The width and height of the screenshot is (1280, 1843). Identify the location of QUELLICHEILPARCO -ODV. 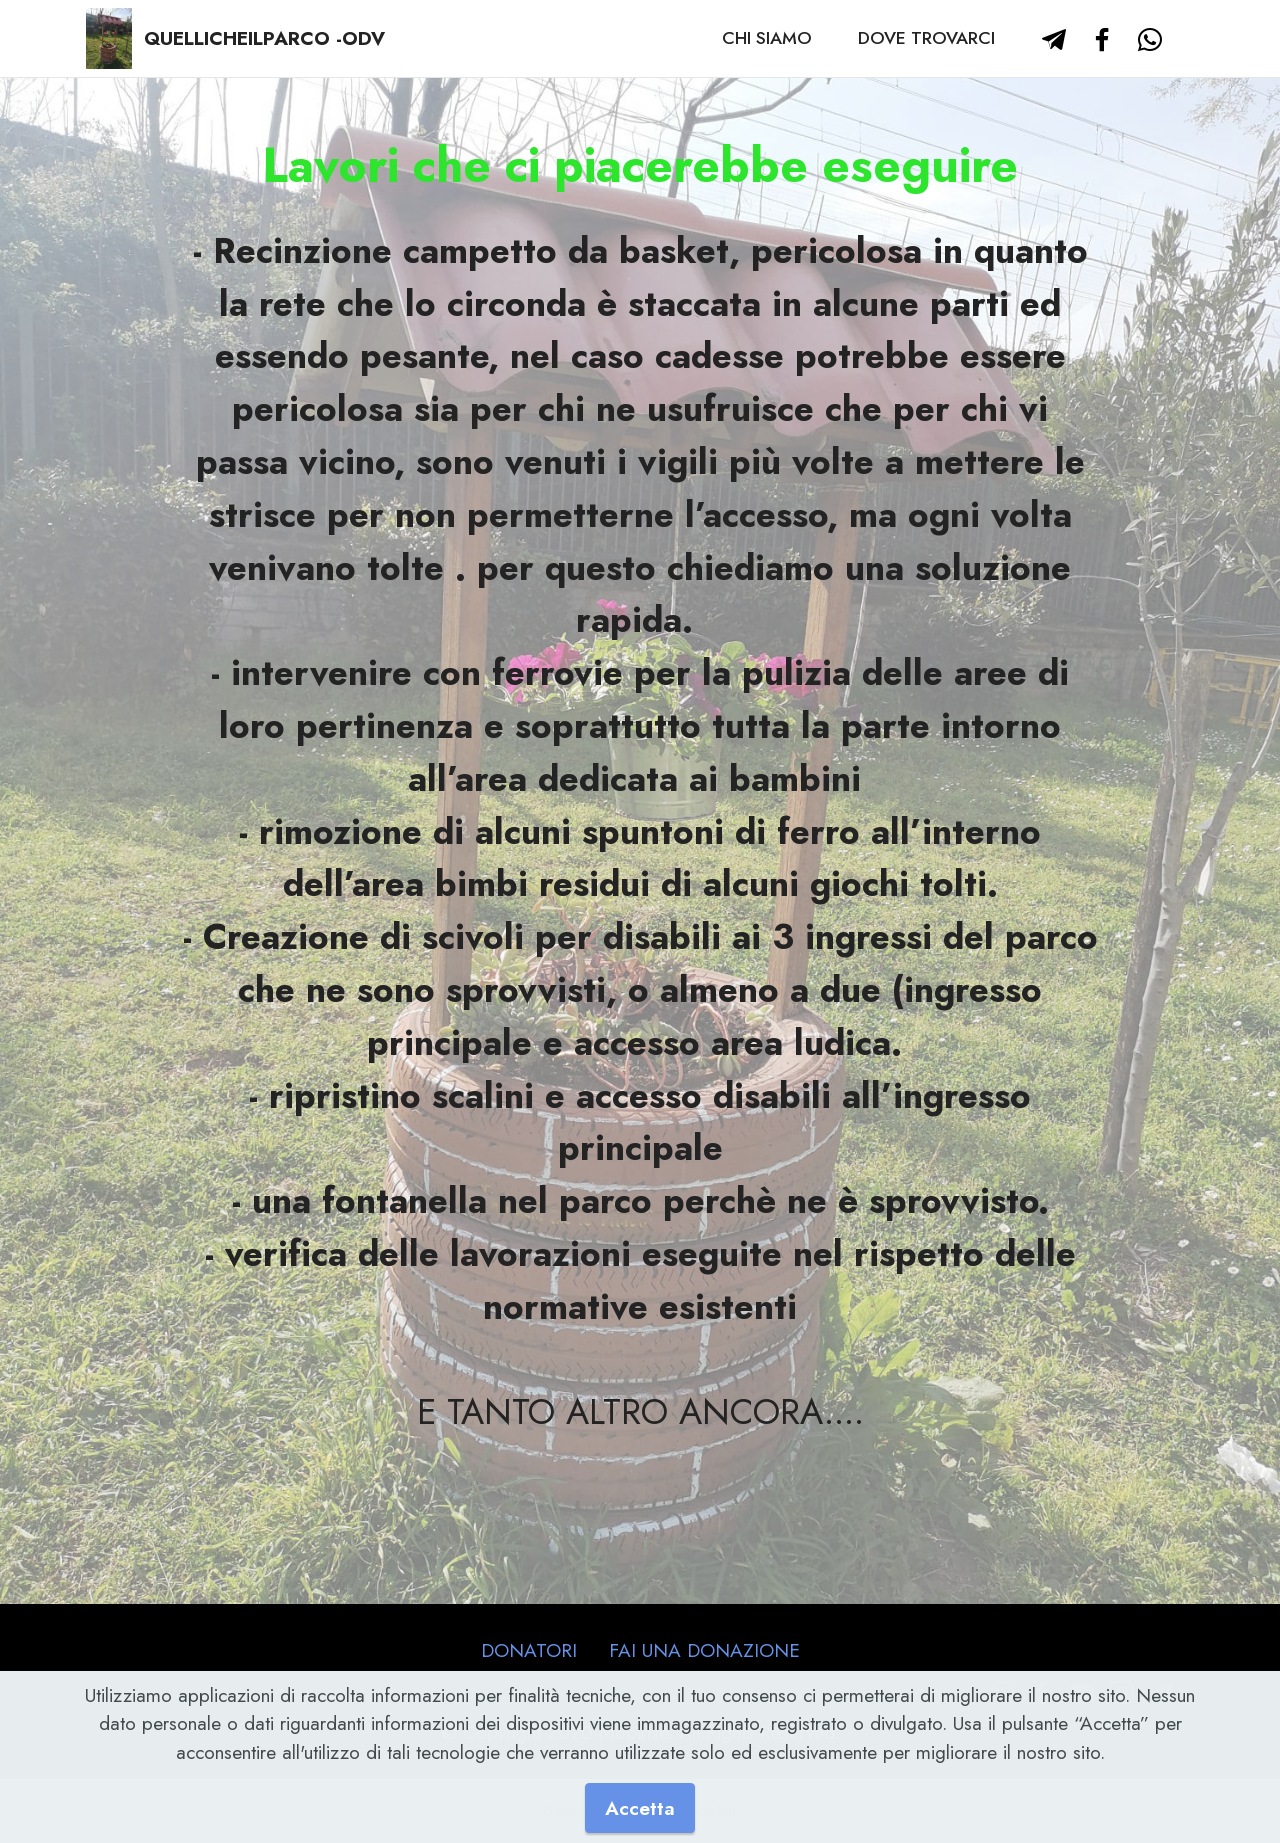
(264, 38).